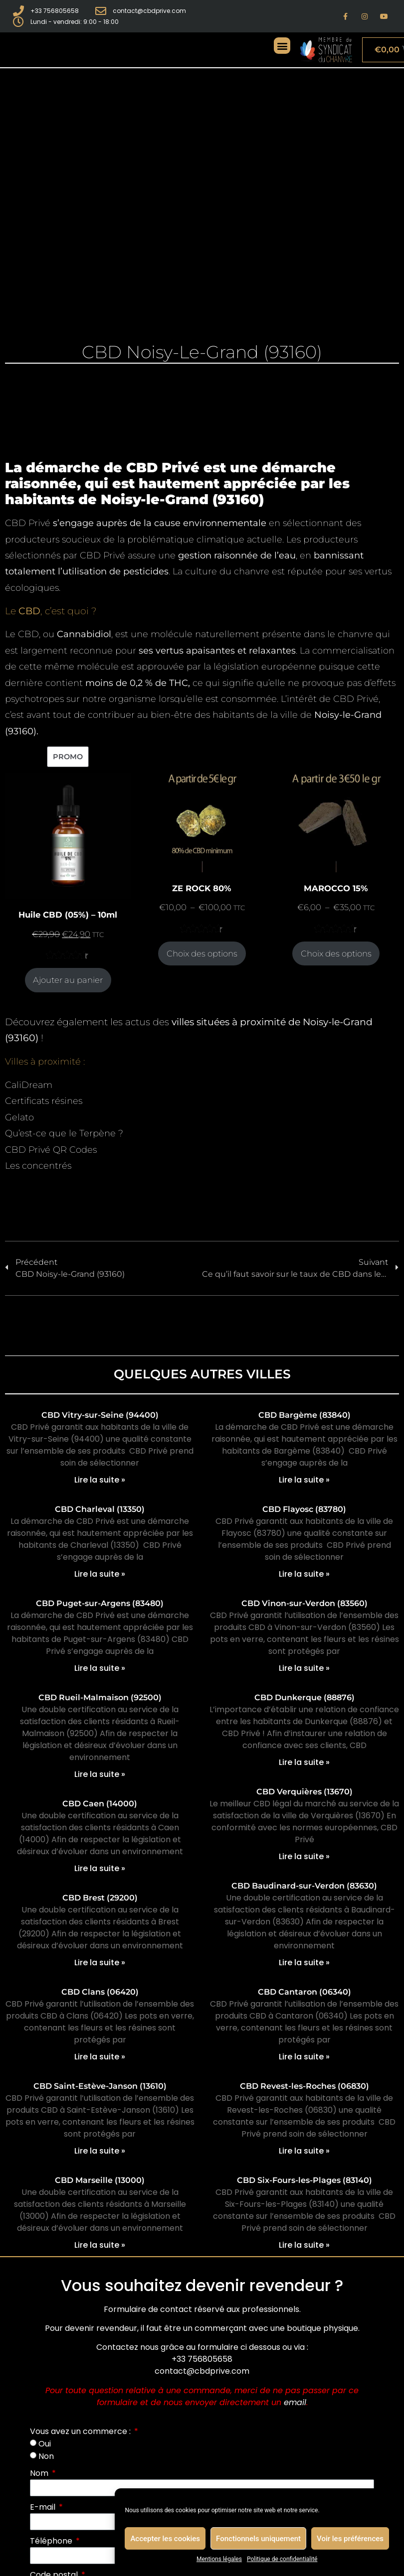 This screenshot has width=404, height=2576. What do you see at coordinates (99, 1668) in the screenshot?
I see `Lire la suite » [En savoir plus sur CBD Puget-sur-Argens (83480)]` at bounding box center [99, 1668].